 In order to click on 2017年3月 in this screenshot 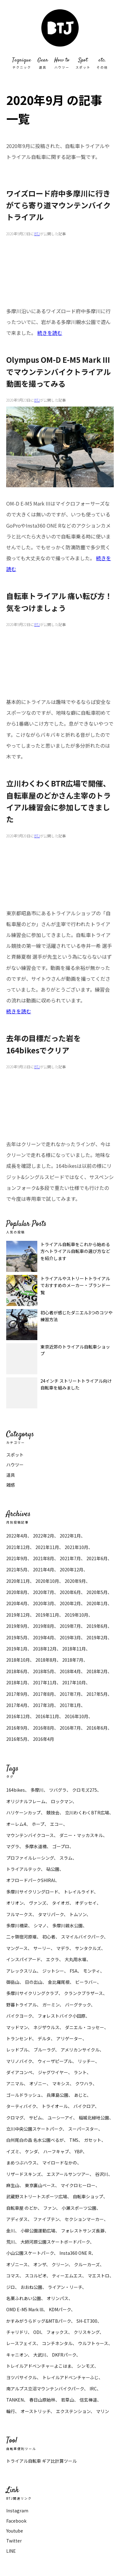, I will do `click(43, 1705)`.